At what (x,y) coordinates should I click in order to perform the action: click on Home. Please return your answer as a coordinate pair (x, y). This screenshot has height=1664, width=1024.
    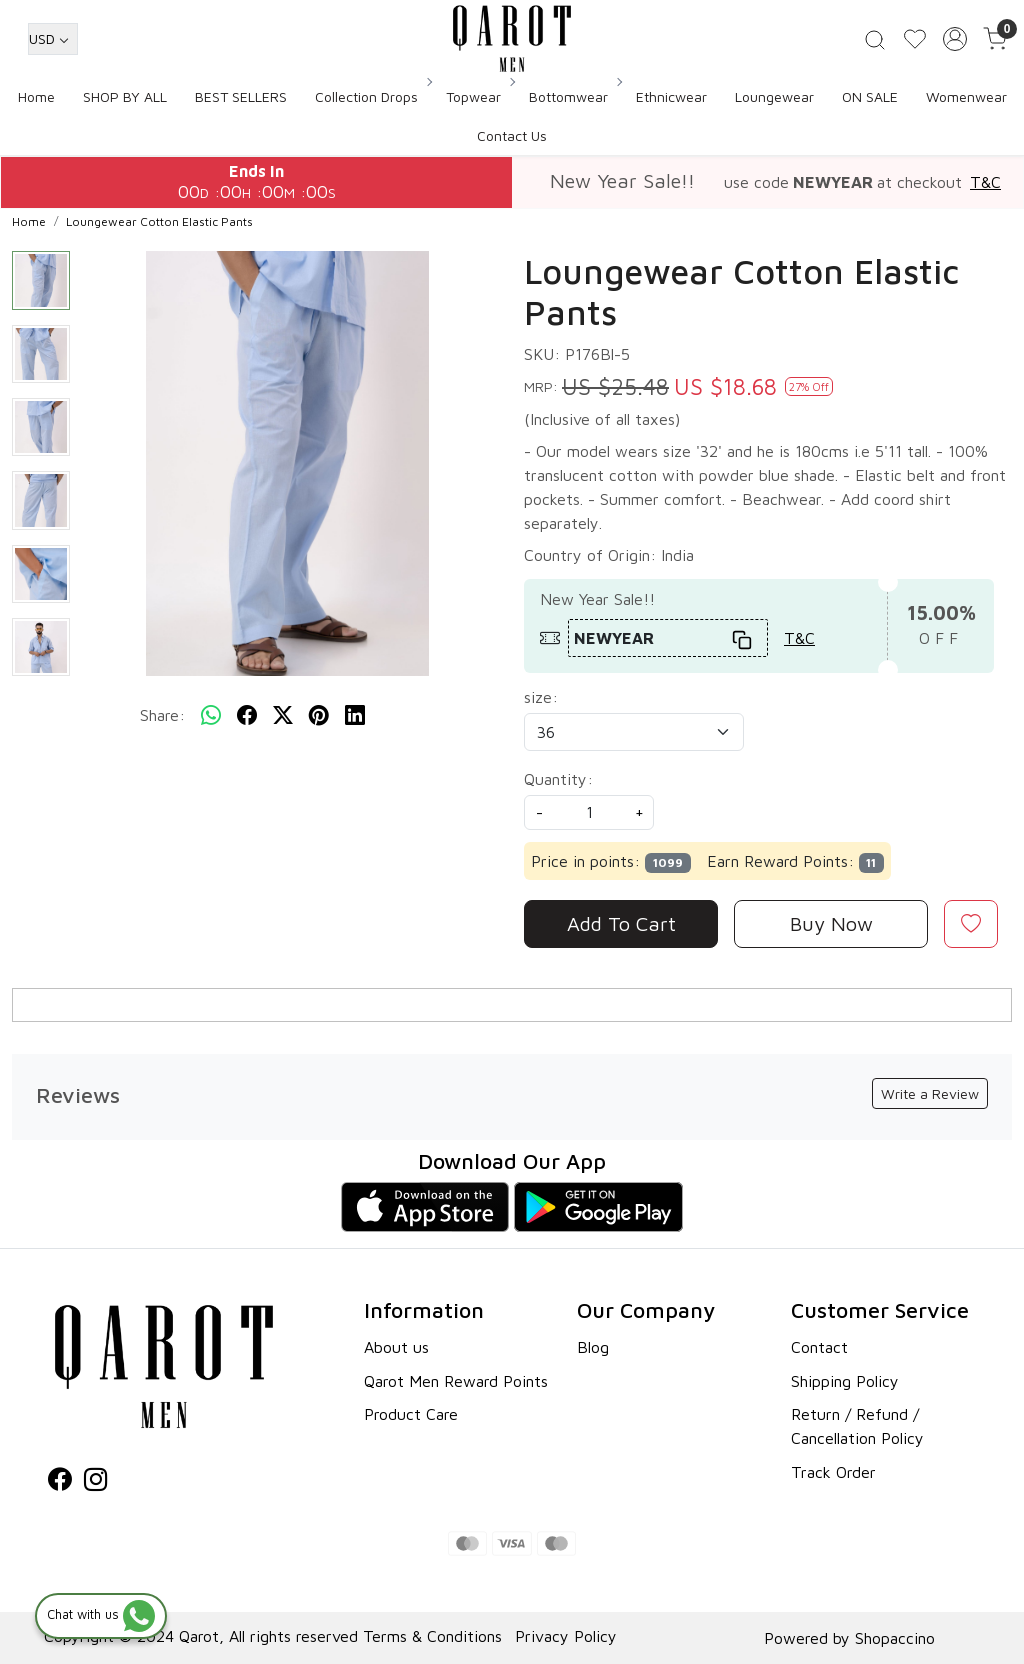
    Looking at the image, I should click on (36, 96).